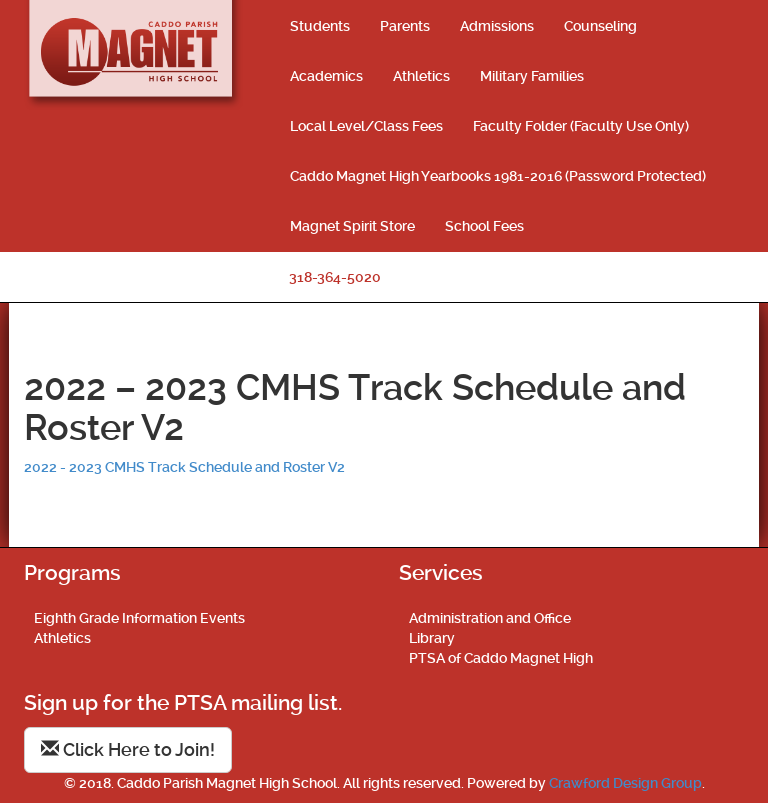 Image resolution: width=768 pixels, height=803 pixels. Describe the element at coordinates (484, 226) in the screenshot. I see `School Fees [School Fees (opens in a new tab)]` at that location.